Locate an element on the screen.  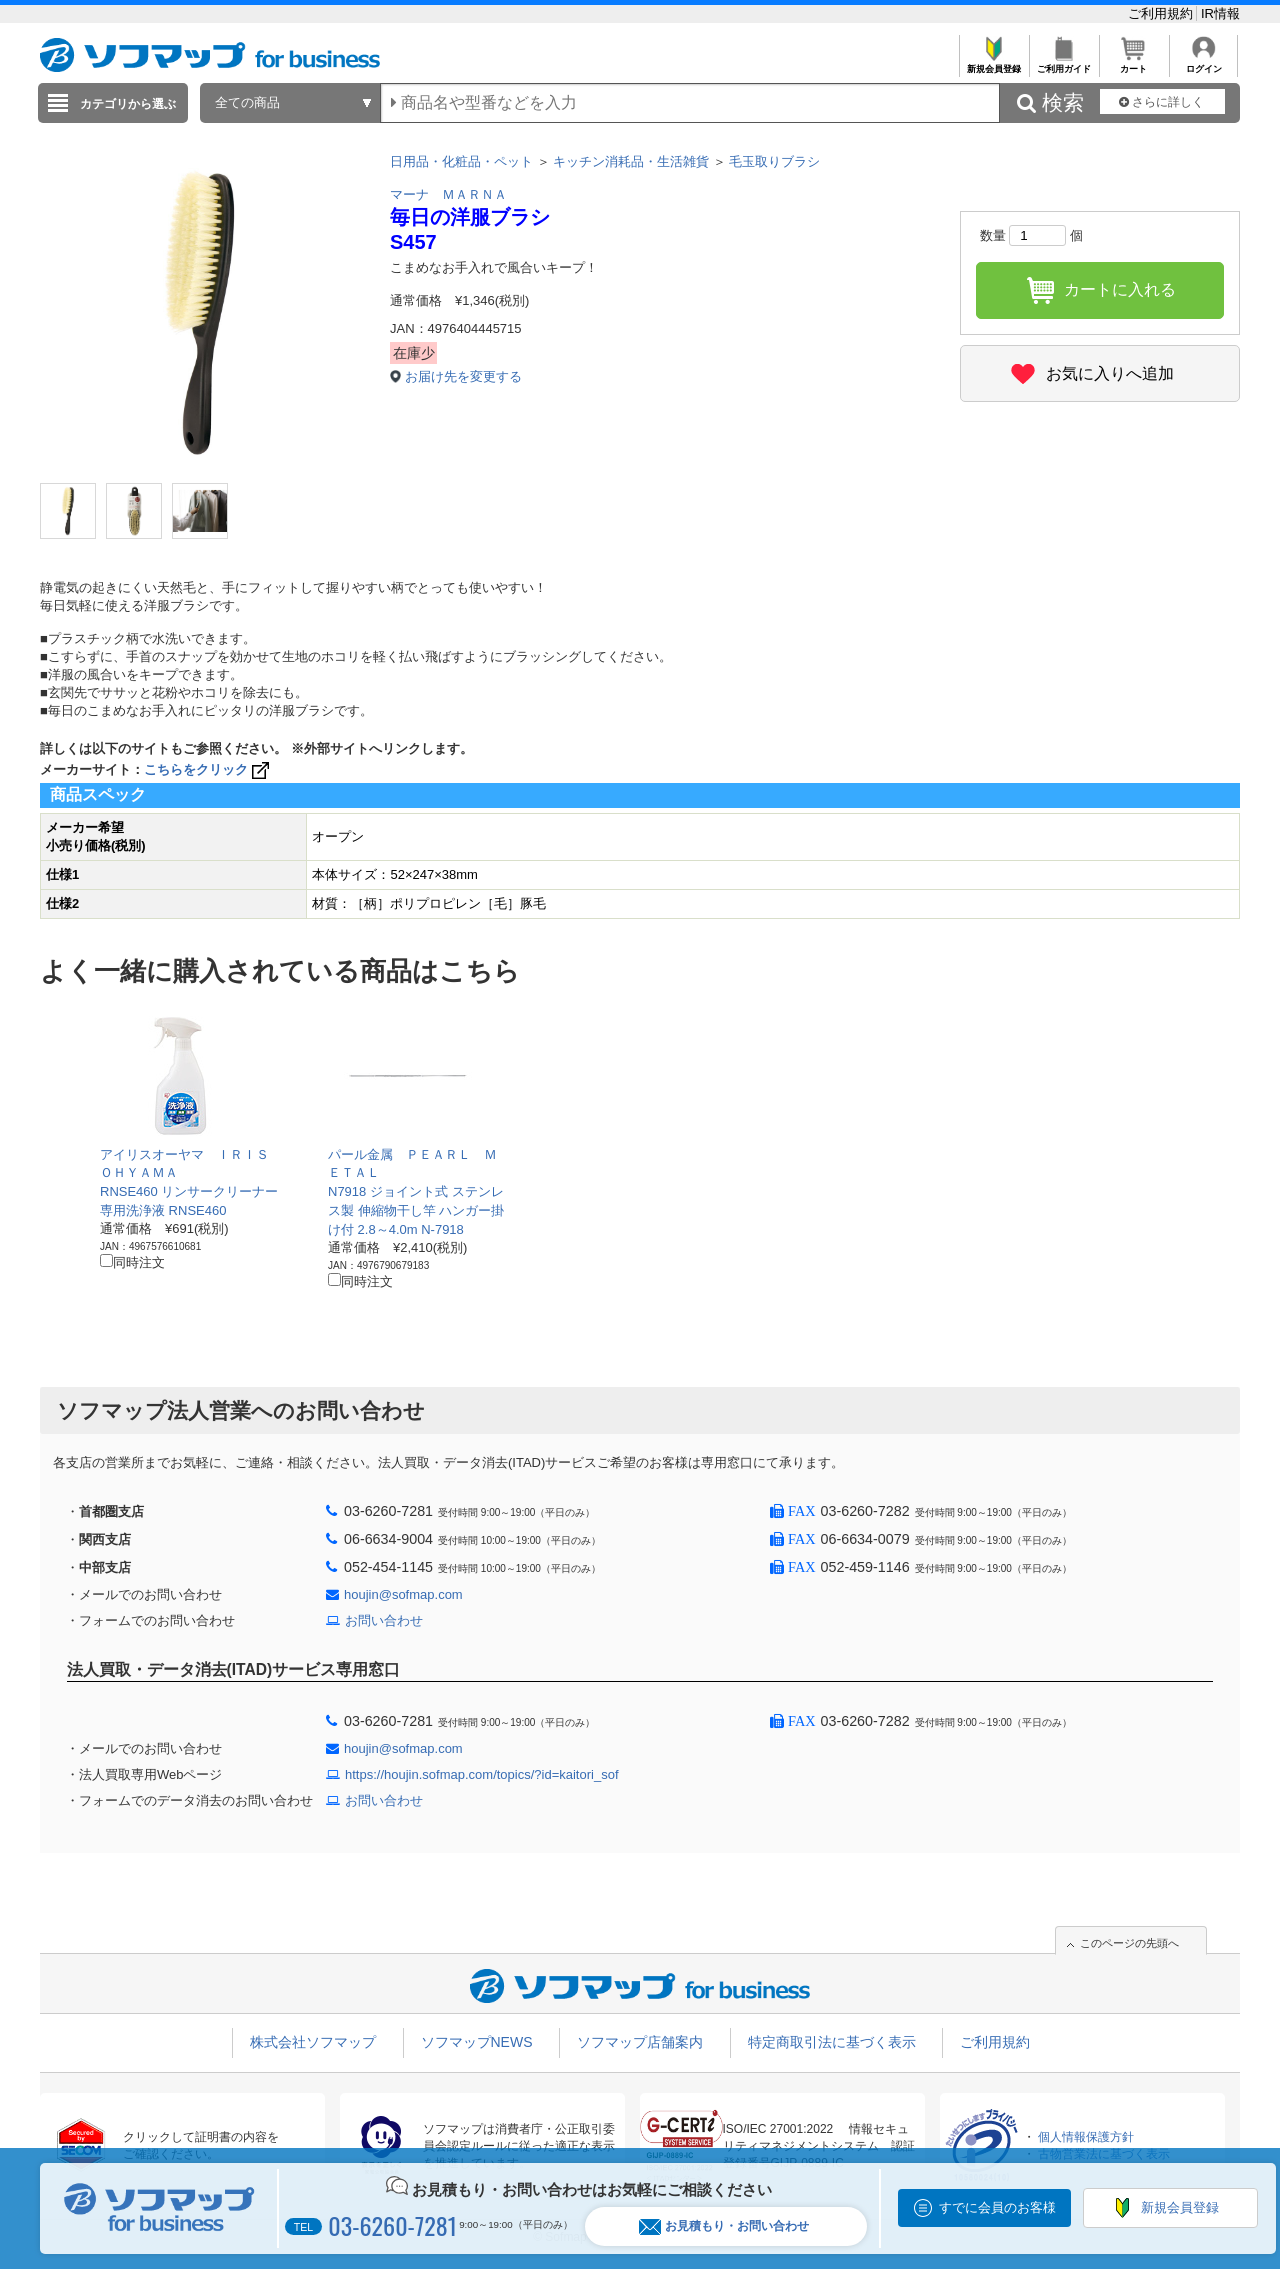
お問い合わせ is located at coordinates (384, 1620).